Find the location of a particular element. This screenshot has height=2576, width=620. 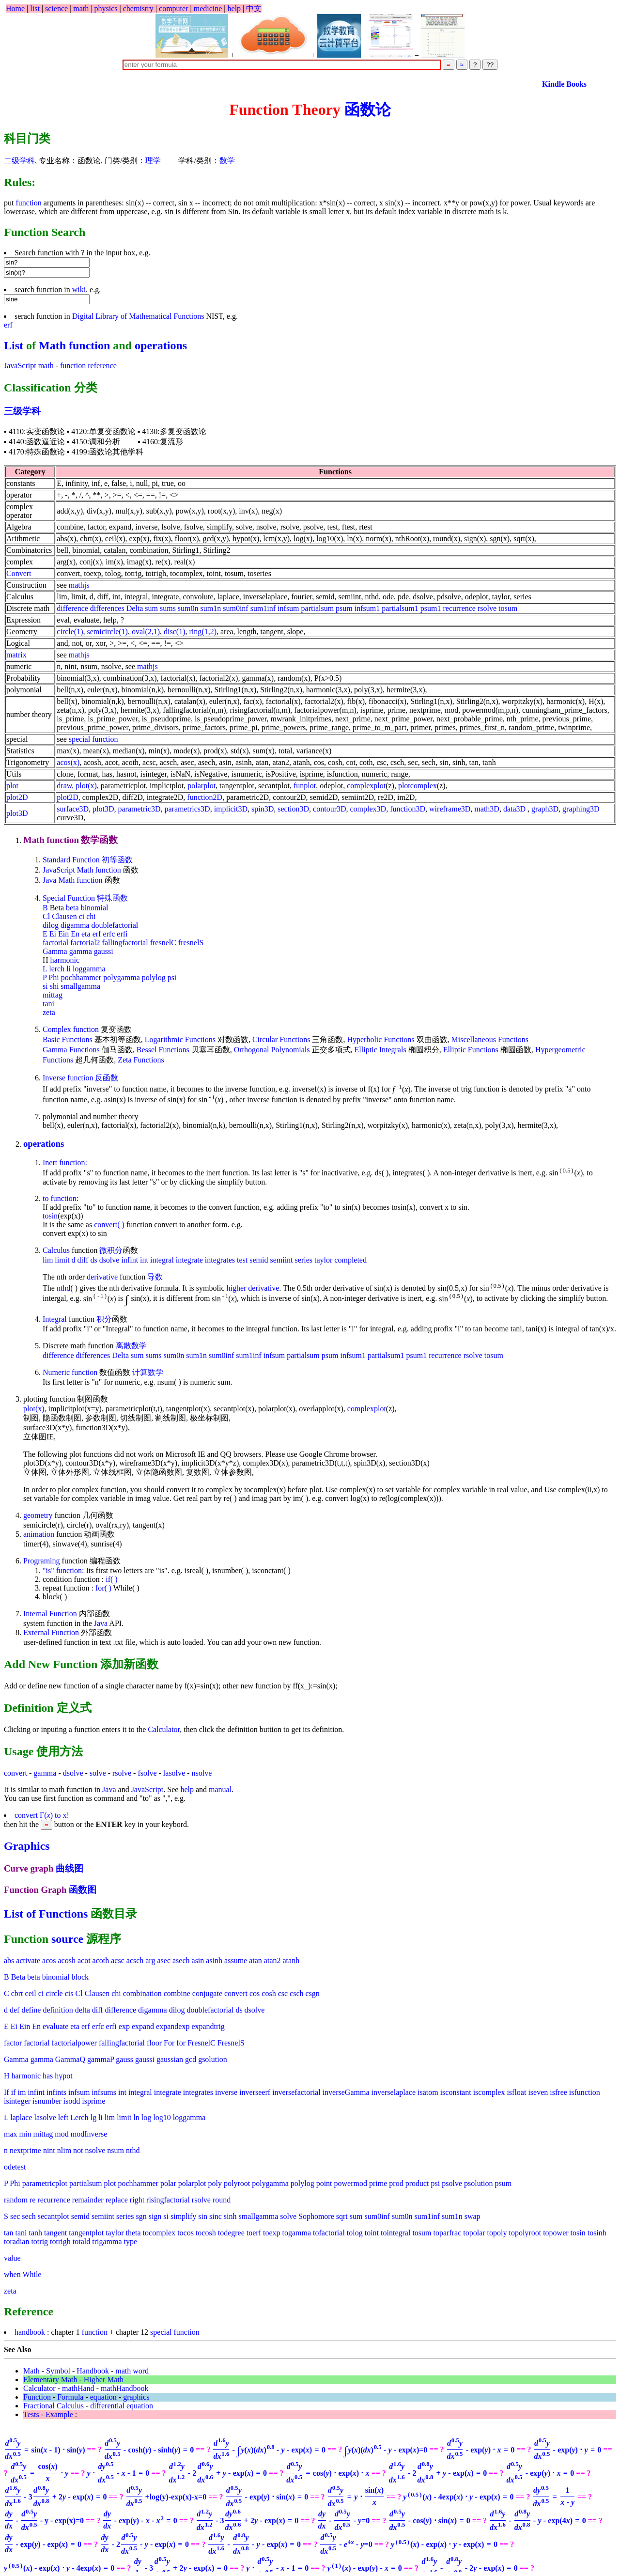

convert( ) is located at coordinates (109, 1224).